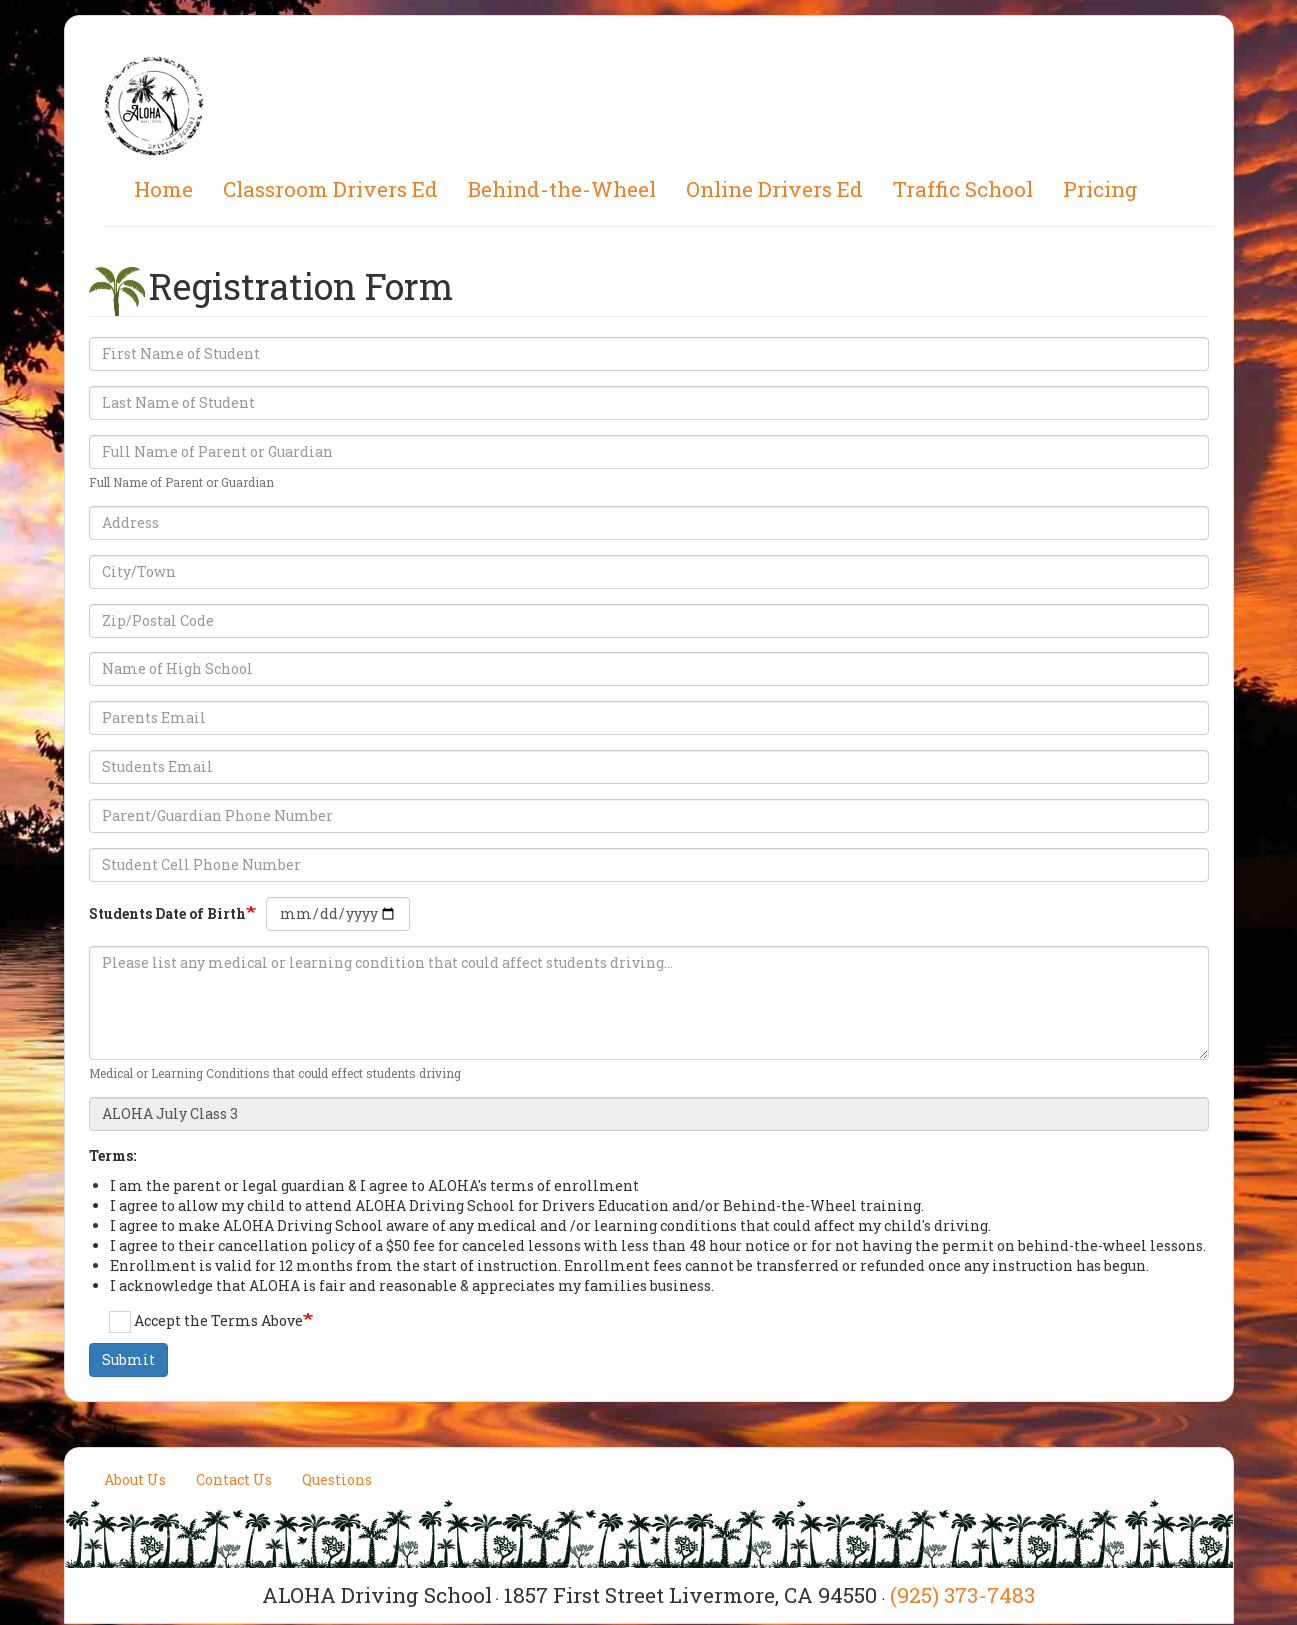 The height and width of the screenshot is (1625, 1297). I want to click on About Us, so click(135, 1479).